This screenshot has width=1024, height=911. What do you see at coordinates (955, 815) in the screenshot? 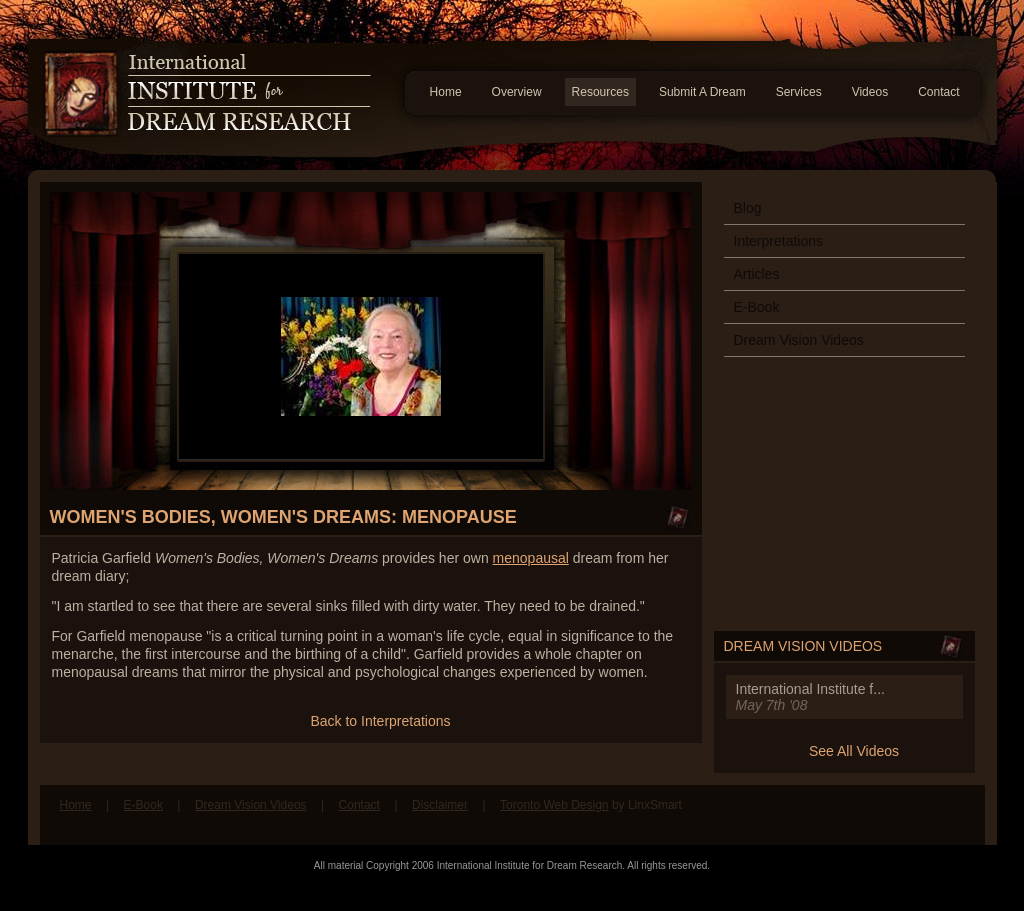
I see `Follow us on Twitter` at bounding box center [955, 815].